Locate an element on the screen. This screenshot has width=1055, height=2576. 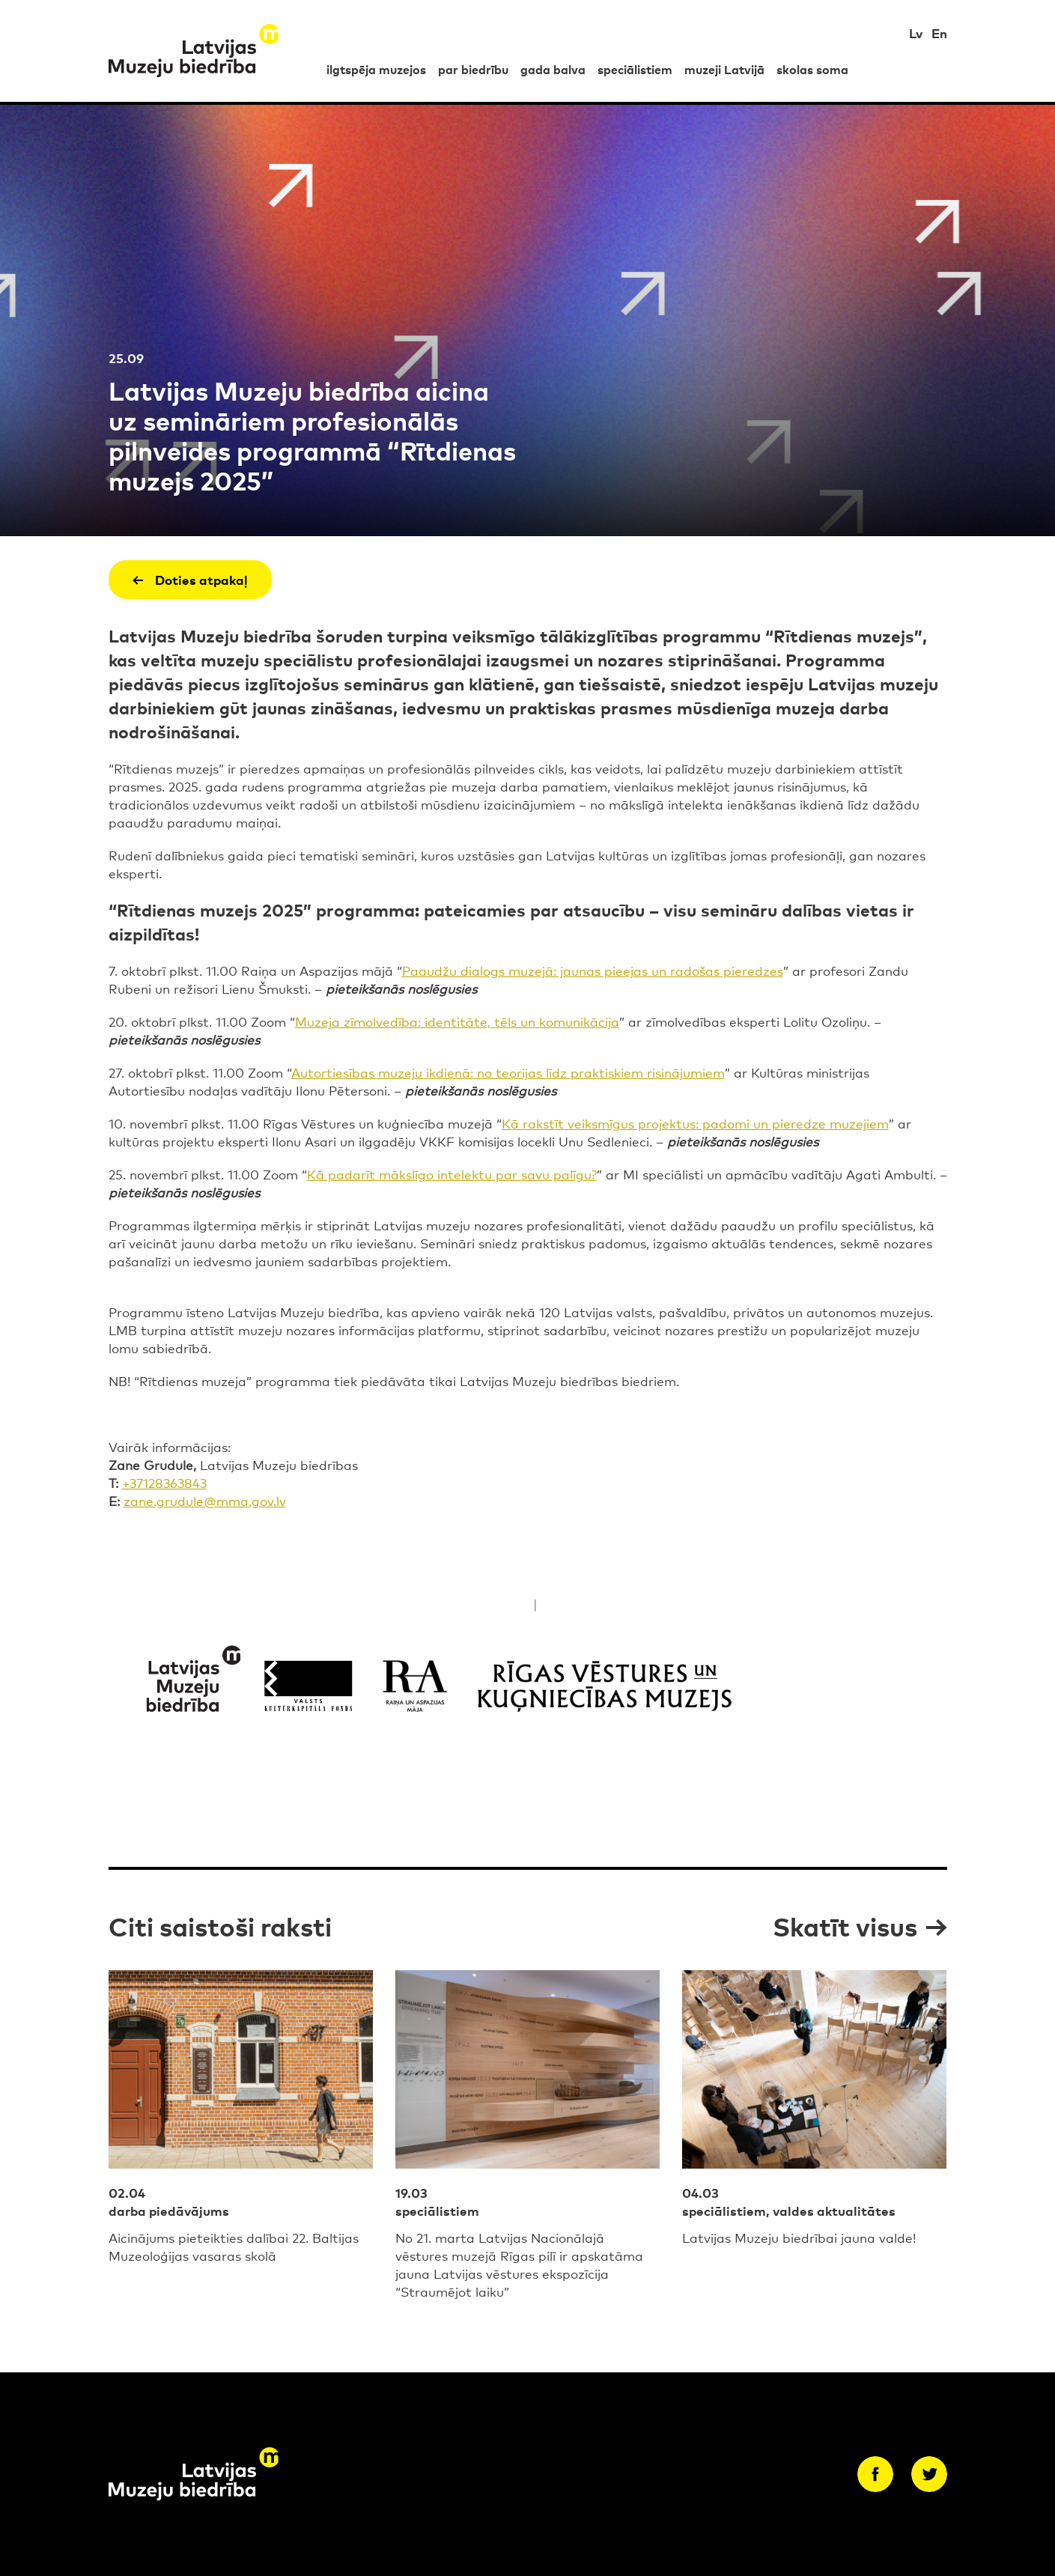
En is located at coordinates (939, 32).